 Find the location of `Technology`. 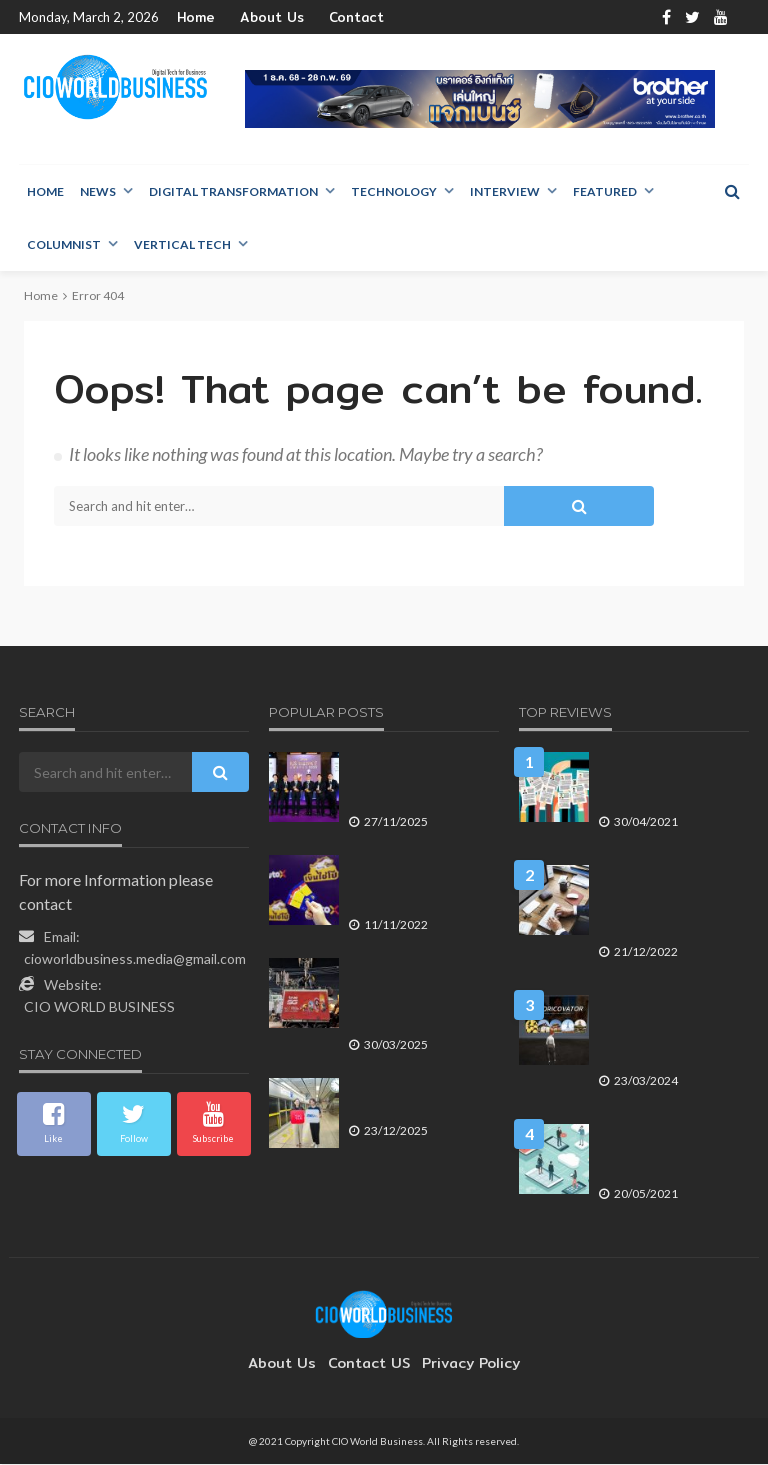

Technology is located at coordinates (394, 192).